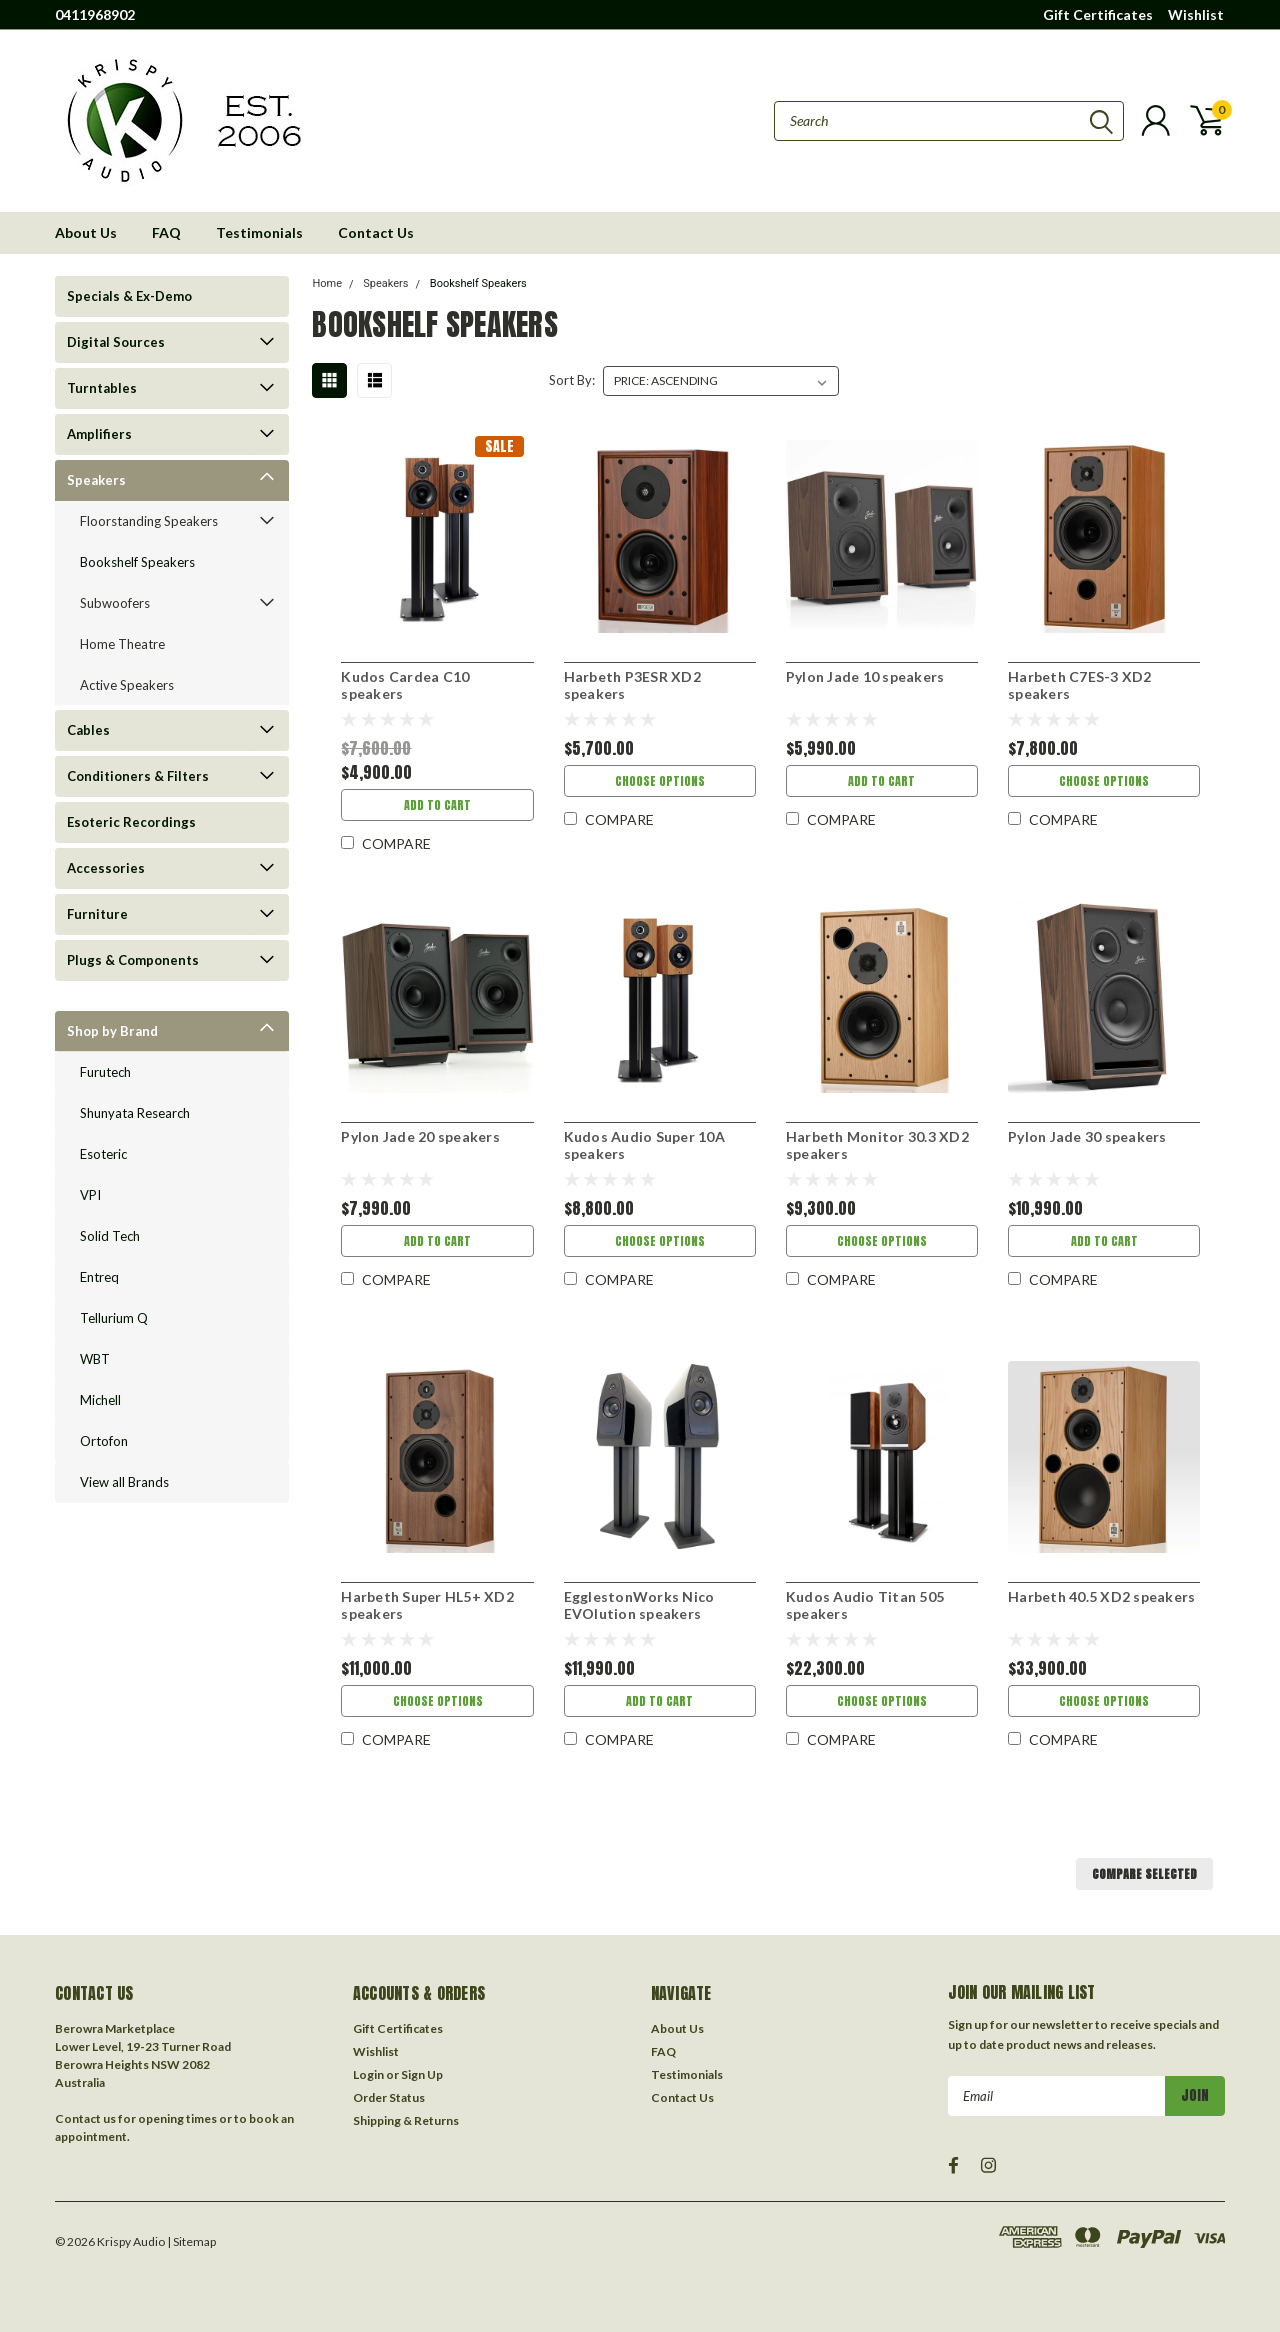  What do you see at coordinates (327, 283) in the screenshot?
I see `Home` at bounding box center [327, 283].